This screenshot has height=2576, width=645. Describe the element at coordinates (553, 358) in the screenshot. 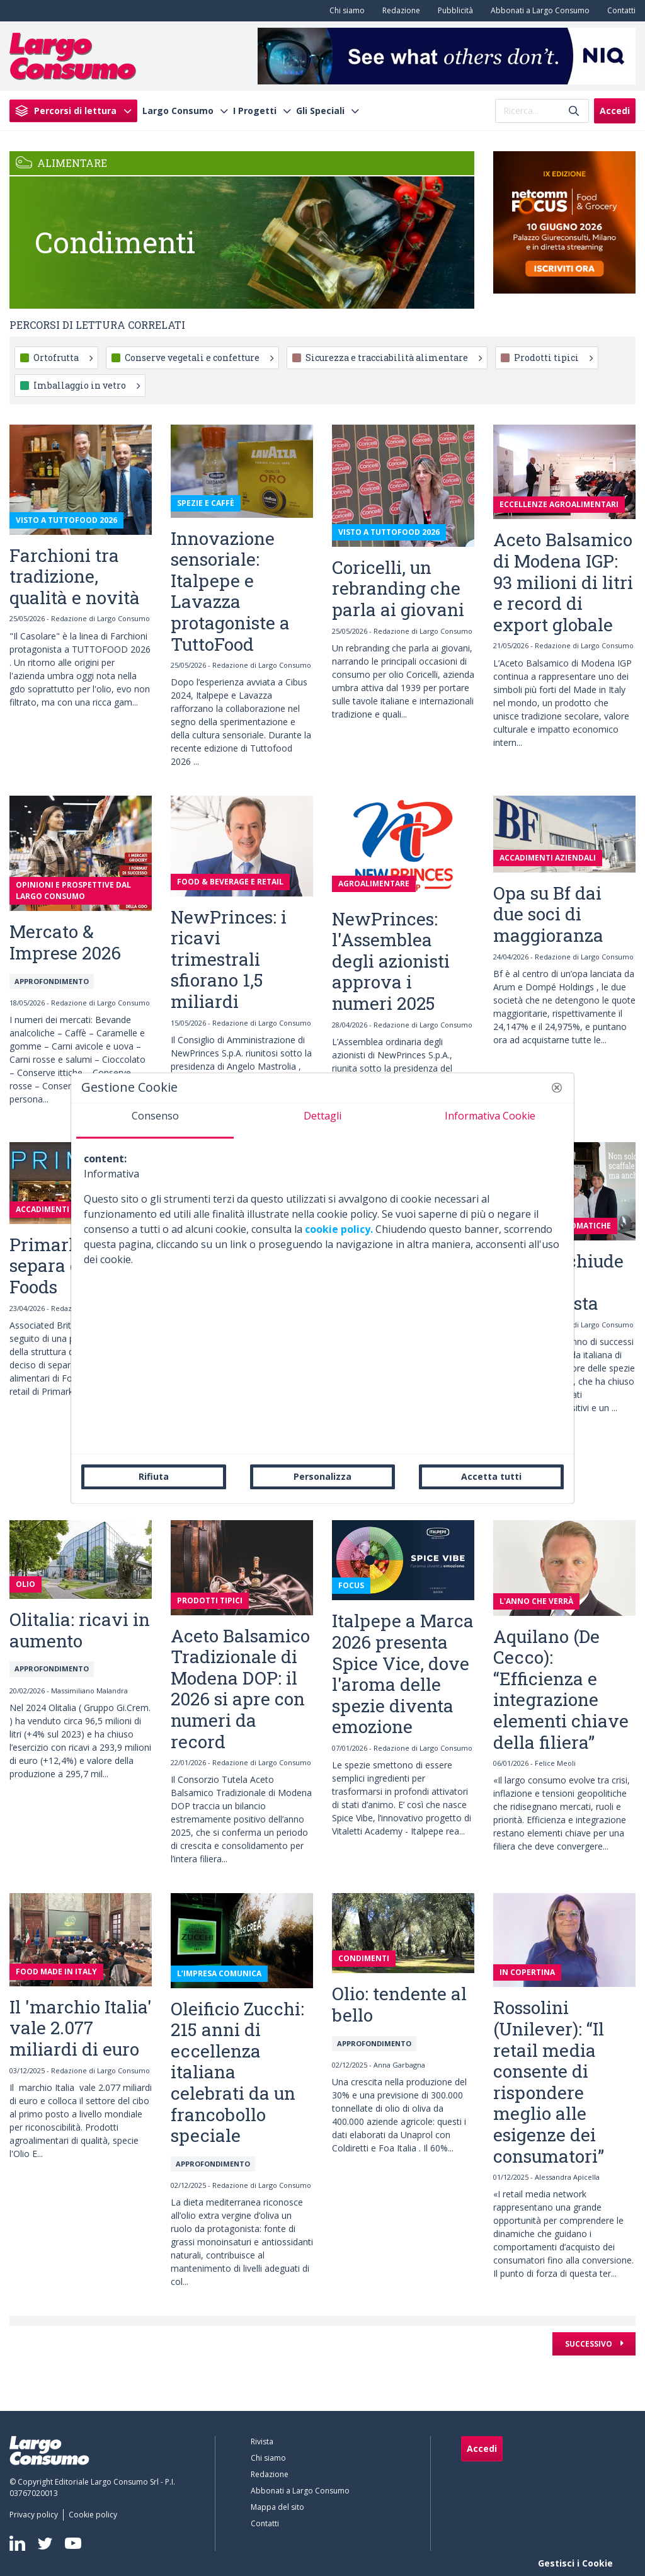

I see `Prodotti tipici` at that location.